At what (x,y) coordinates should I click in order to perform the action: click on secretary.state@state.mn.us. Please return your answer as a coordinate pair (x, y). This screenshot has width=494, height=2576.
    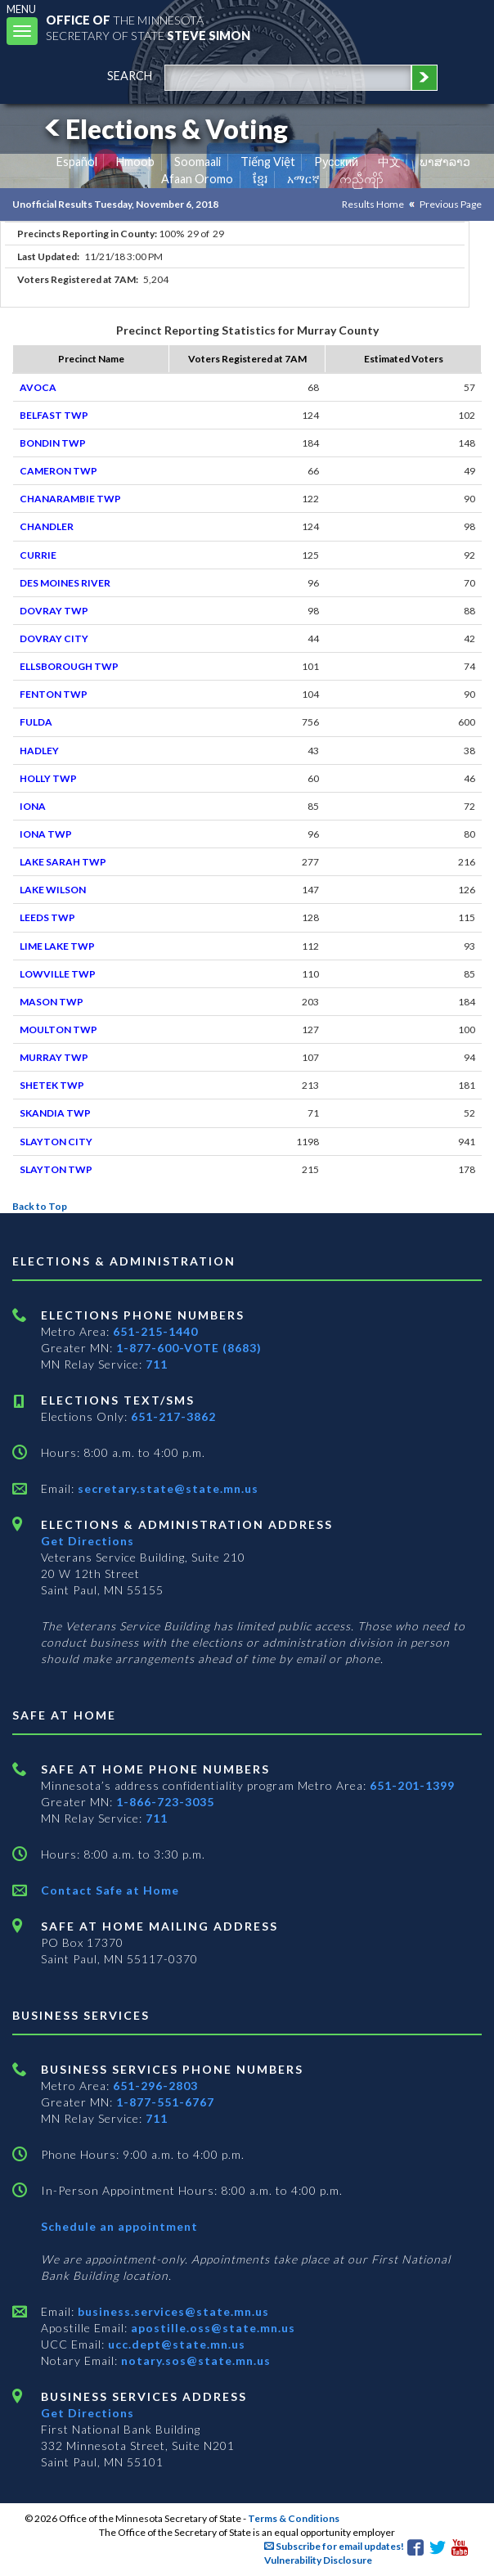
    Looking at the image, I should click on (166, 1488).